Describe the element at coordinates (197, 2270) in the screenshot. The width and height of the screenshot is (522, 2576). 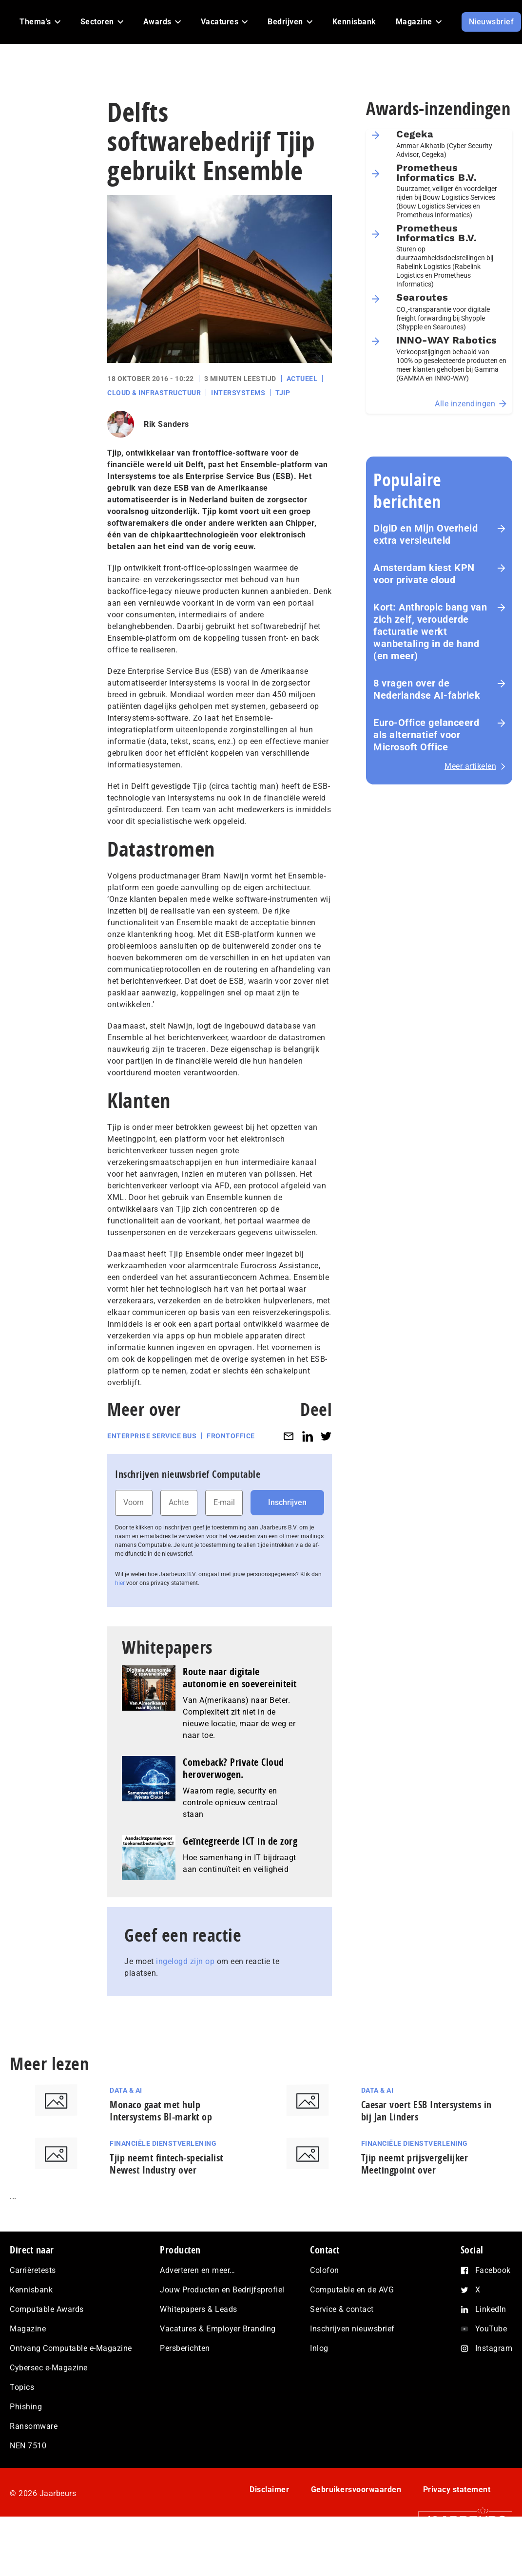
I see `Adverteren en meer…` at that location.